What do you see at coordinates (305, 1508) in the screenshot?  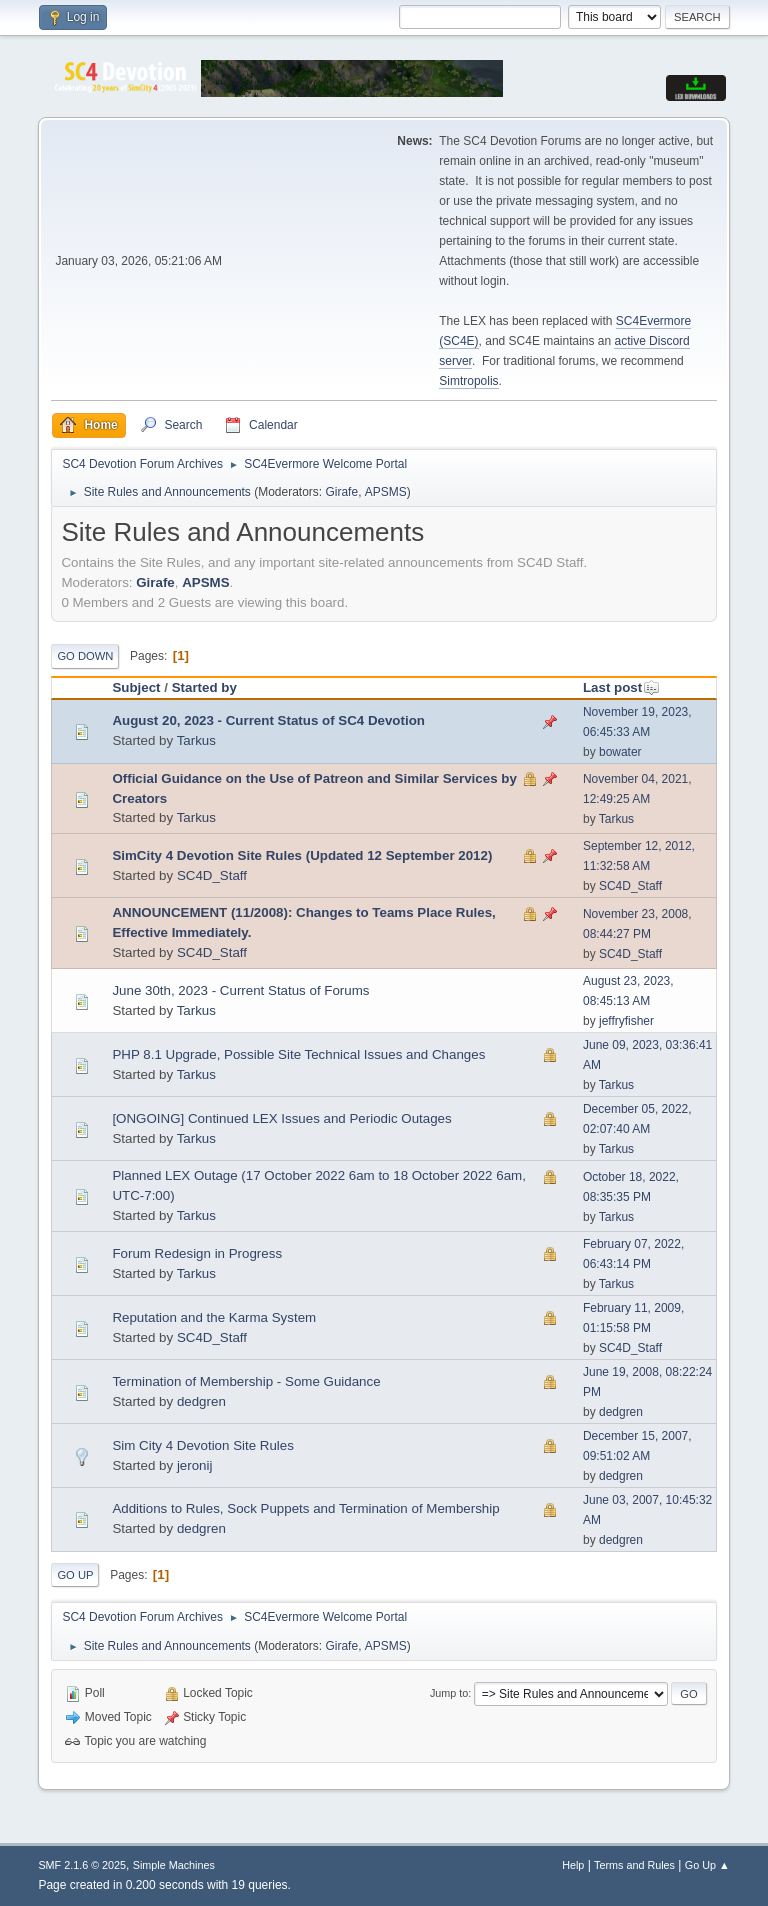 I see `Additions to Rules, Sock Puppets and Termination of Membership` at bounding box center [305, 1508].